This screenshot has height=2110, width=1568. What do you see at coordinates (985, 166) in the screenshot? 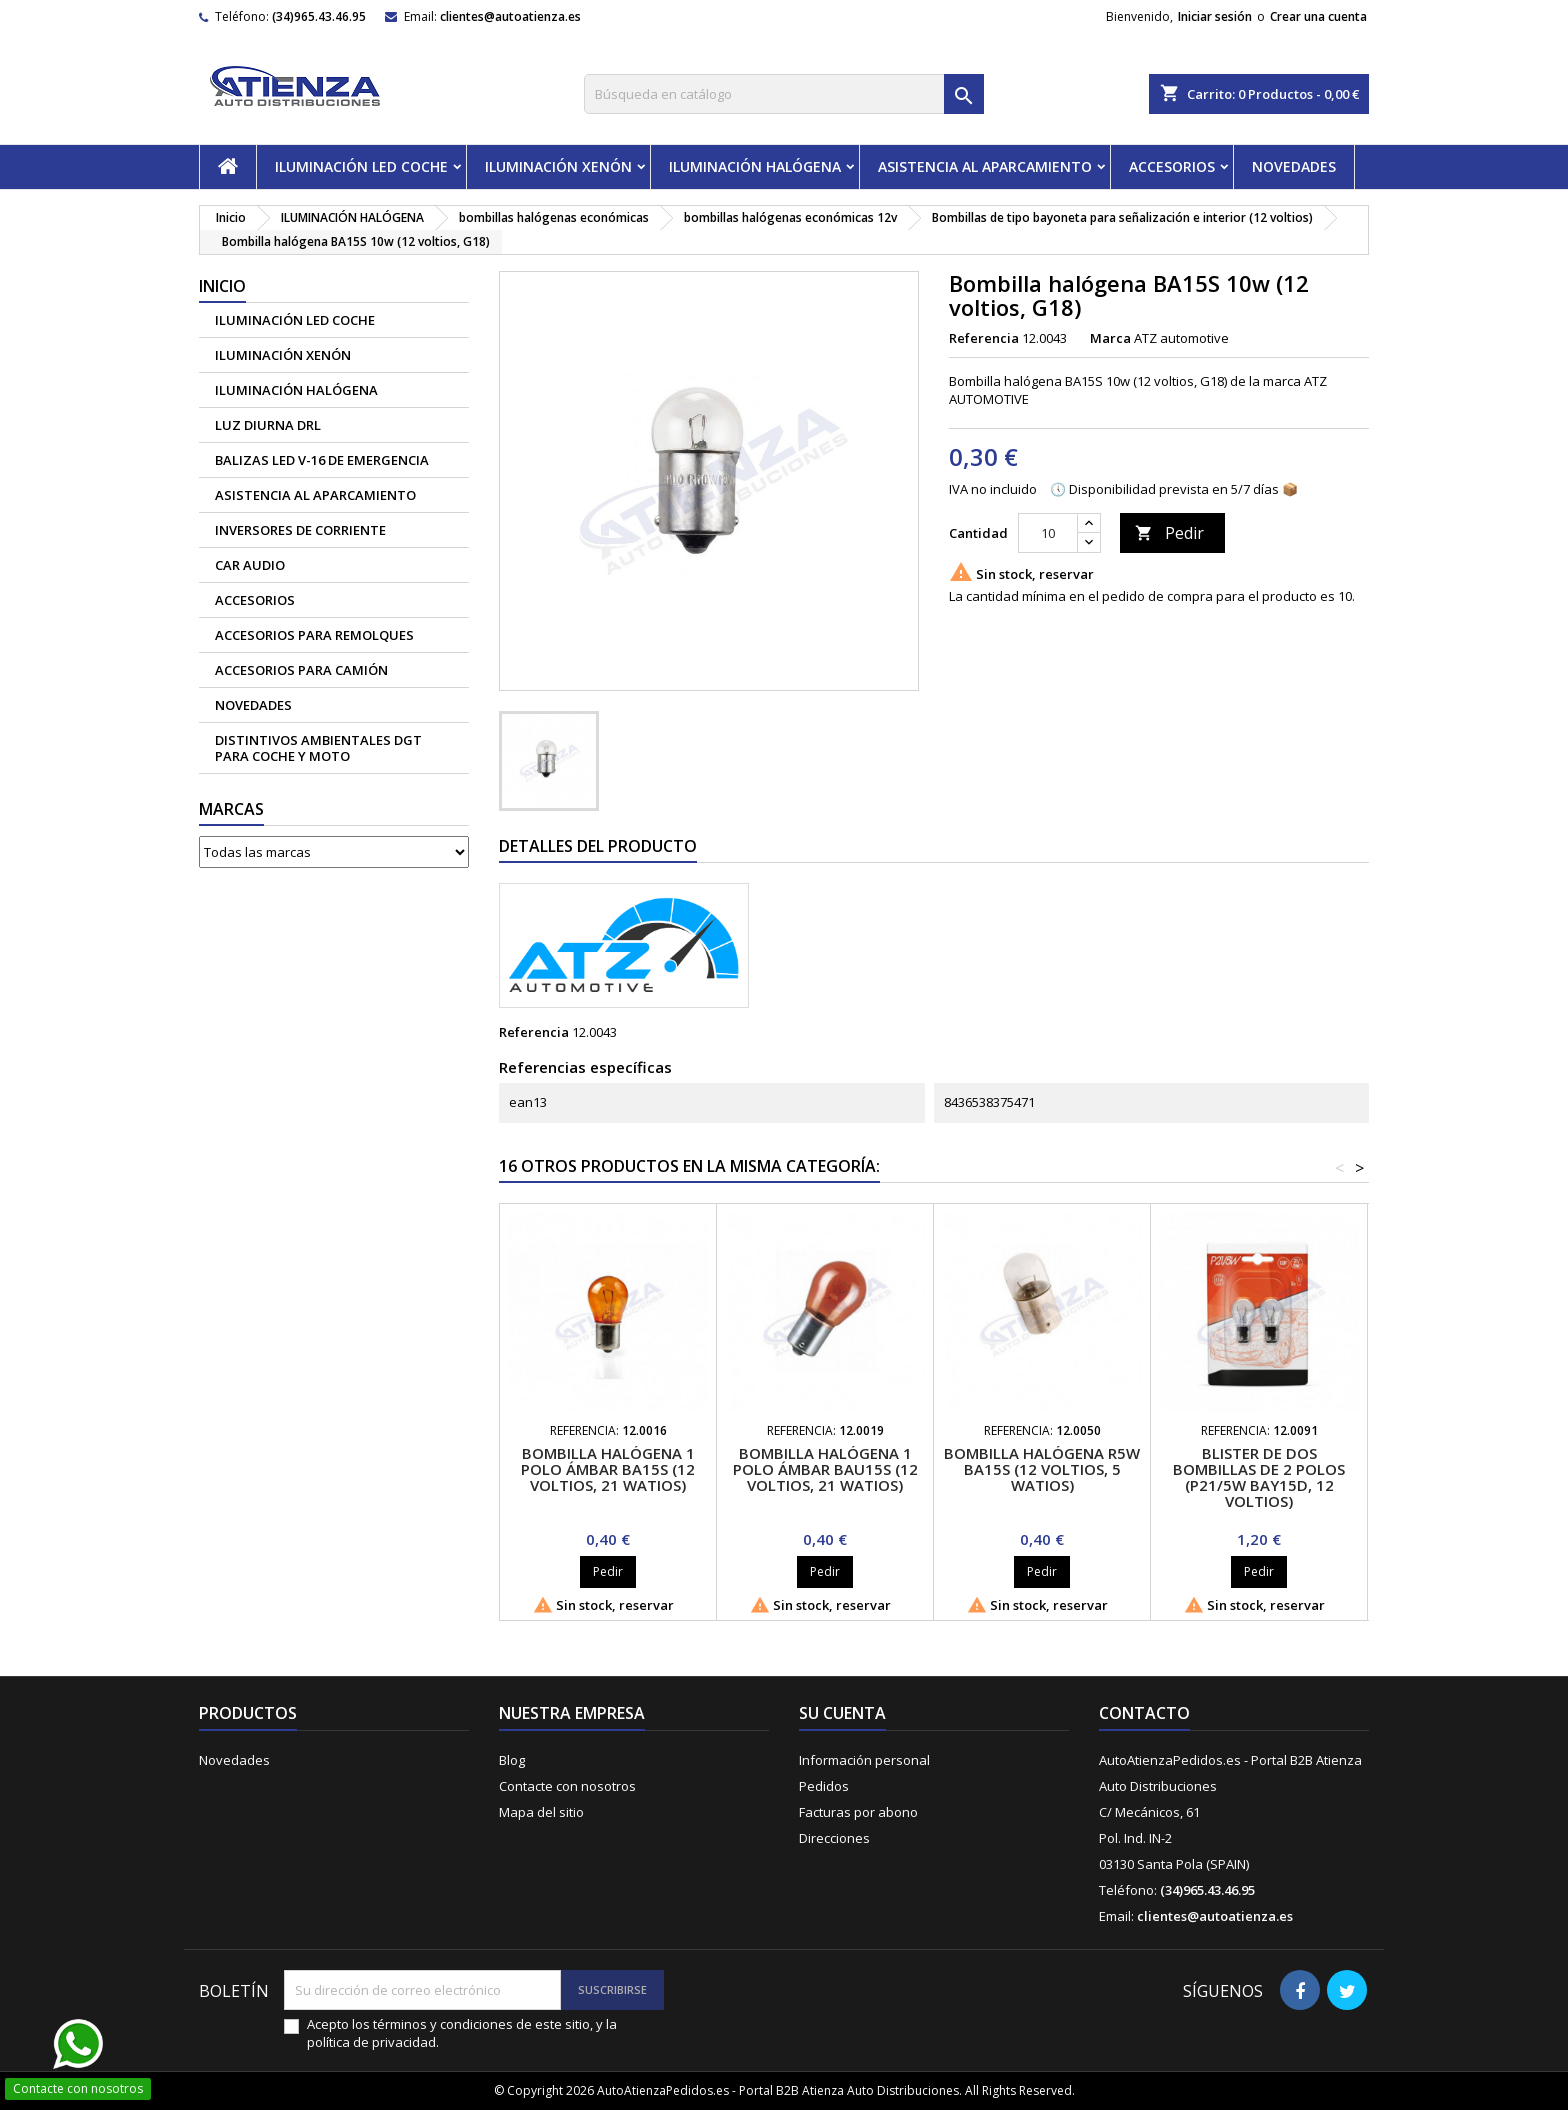
I see `ASISTENCIA AL APARCAMIENTO` at bounding box center [985, 166].